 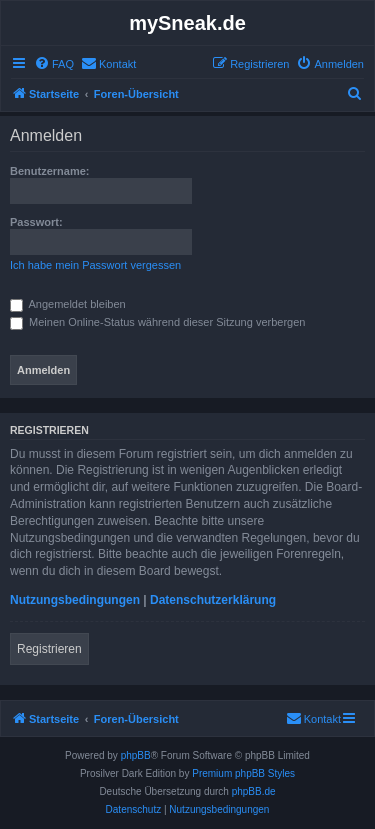 I want to click on [menuitem], so click(x=54, y=64).